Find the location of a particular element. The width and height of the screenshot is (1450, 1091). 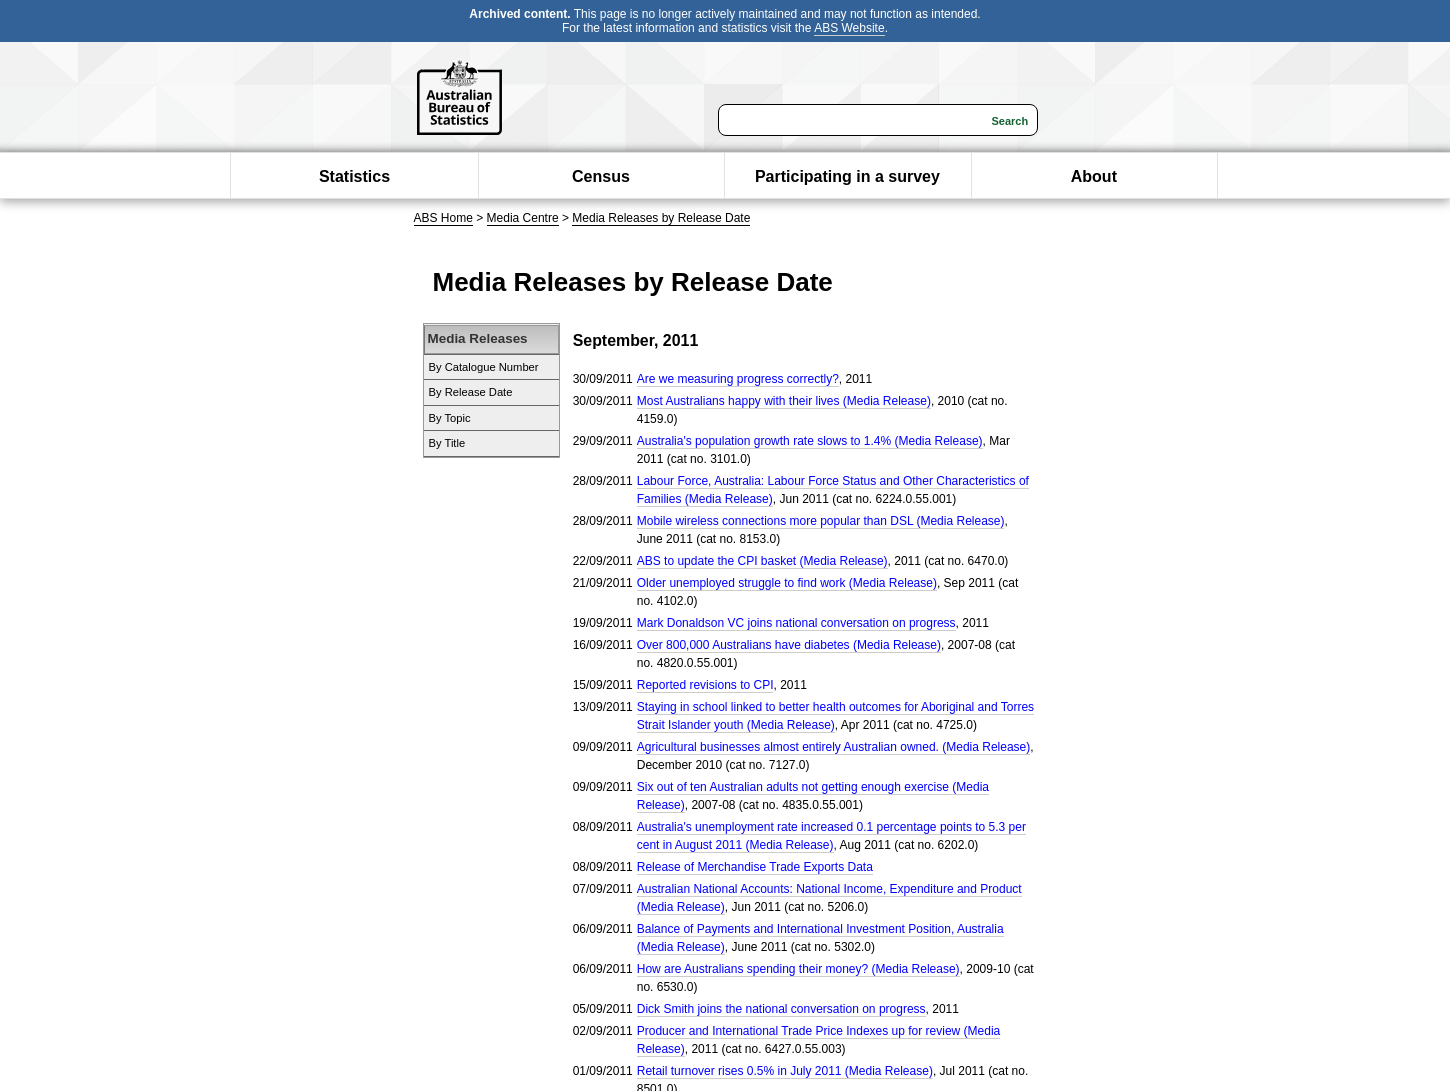

ABS Website is located at coordinates (849, 28).